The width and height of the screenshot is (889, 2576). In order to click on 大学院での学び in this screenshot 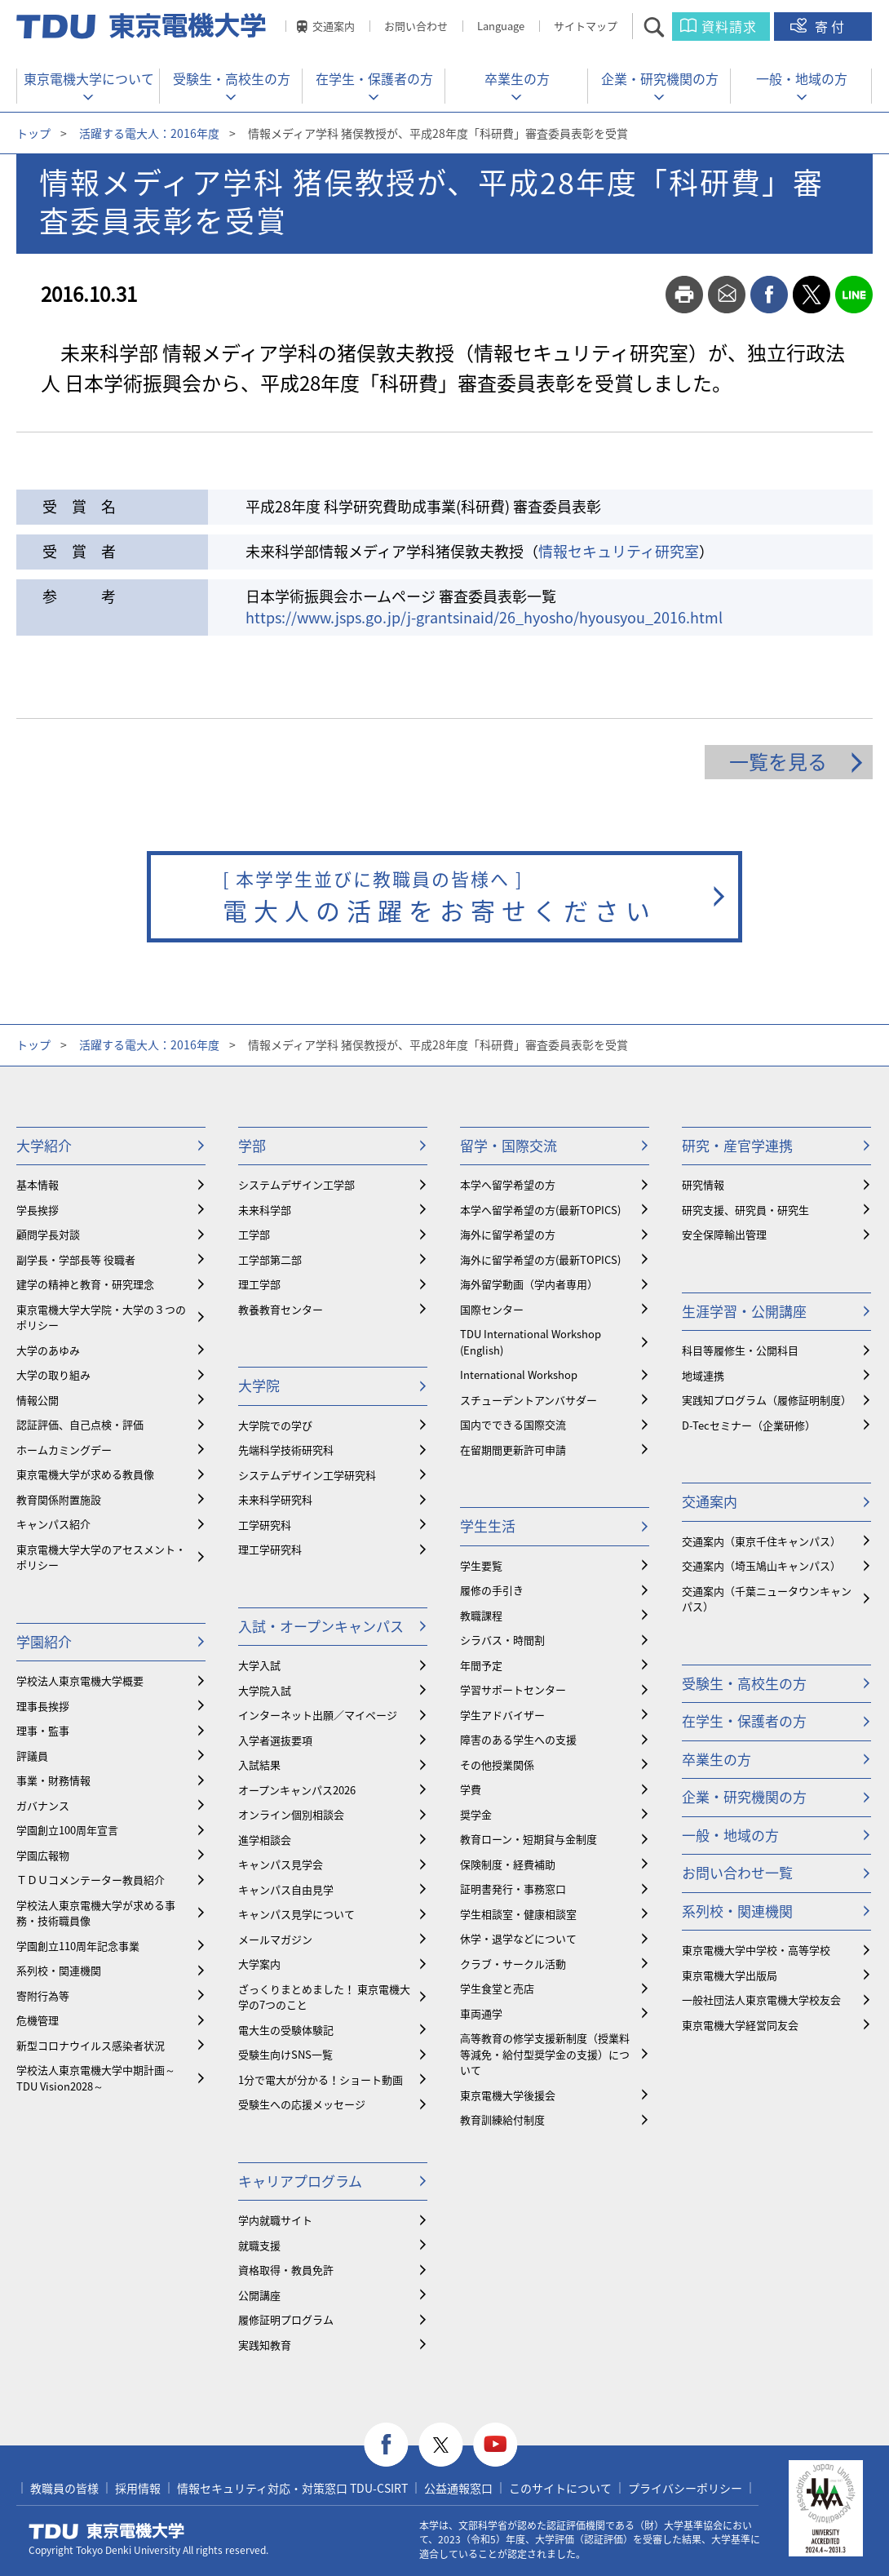, I will do `click(275, 1425)`.